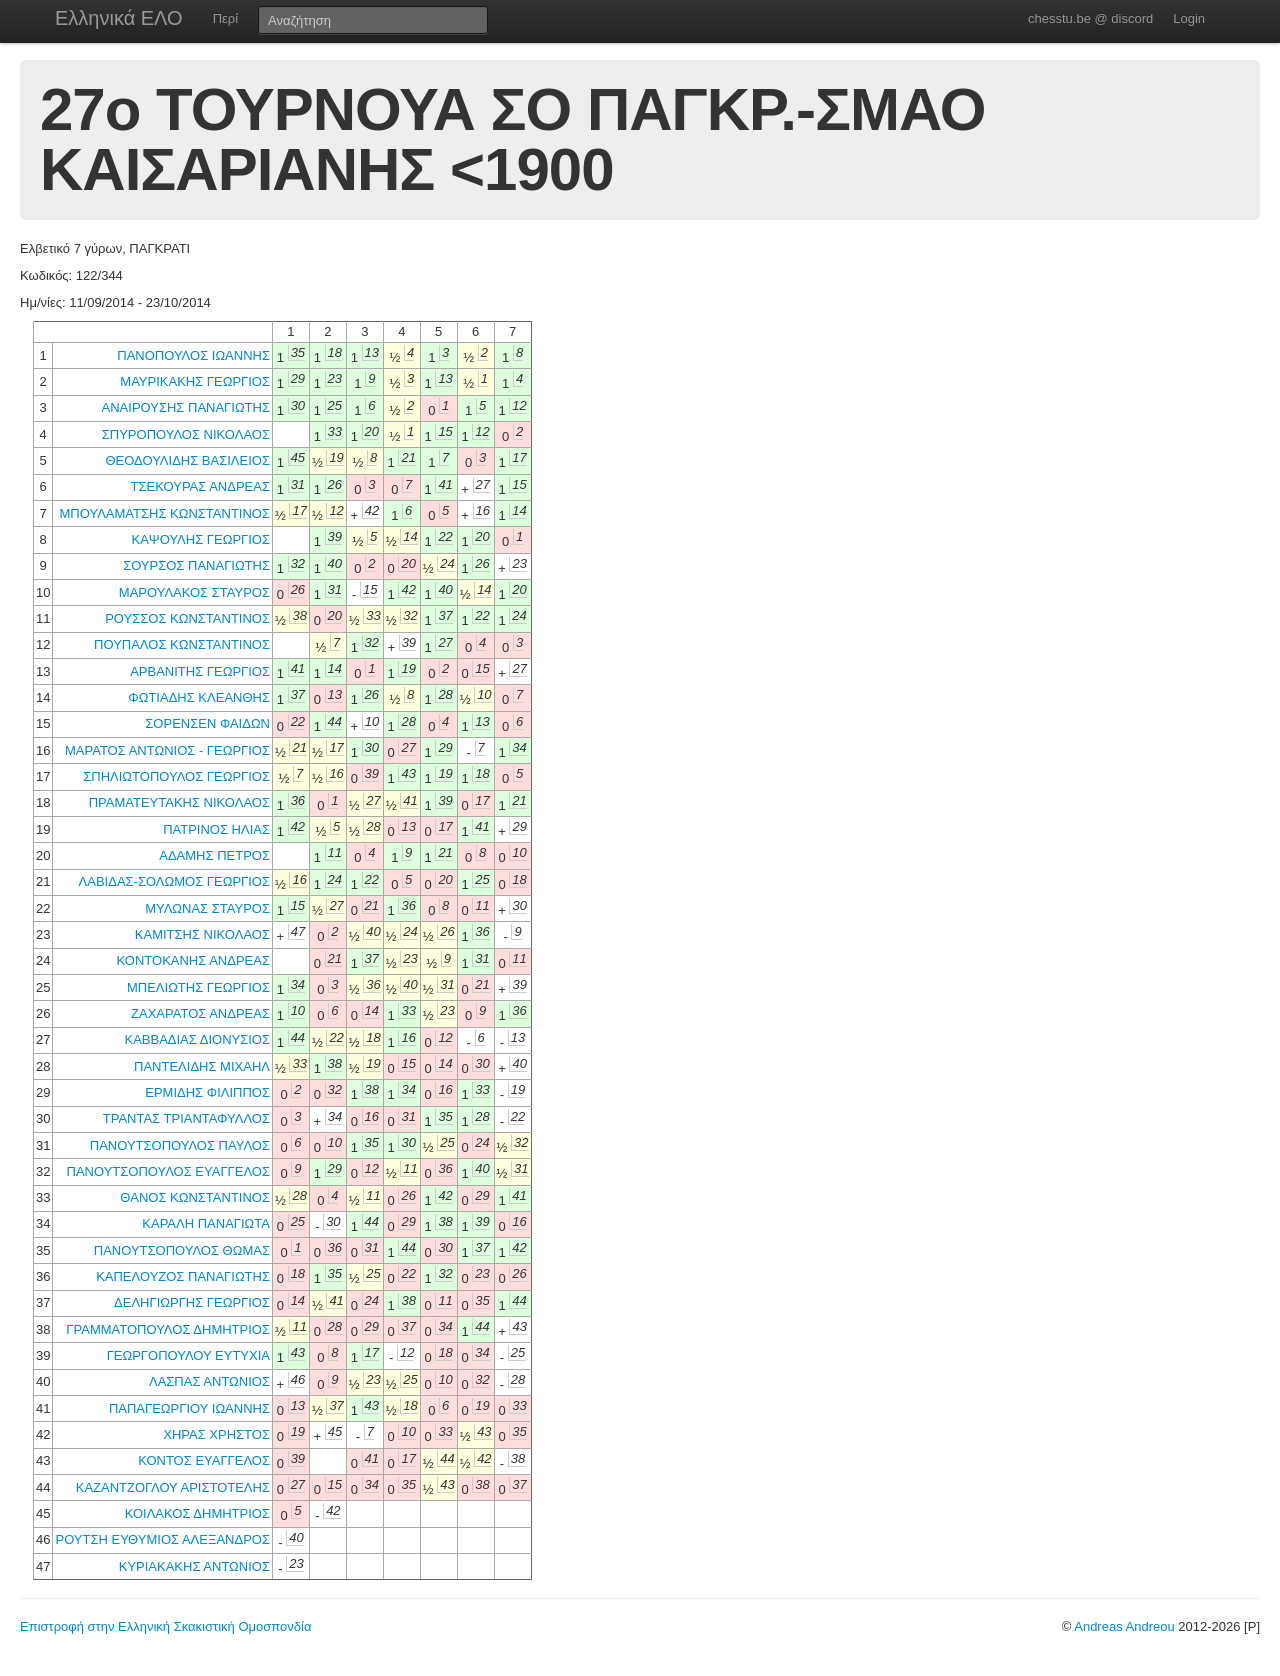 The width and height of the screenshot is (1280, 1676). Describe the element at coordinates (199, 697) in the screenshot. I see `ΦΩΤΙΑΔΗΣ ΚΛΕΑΝΘΗΣ` at that location.